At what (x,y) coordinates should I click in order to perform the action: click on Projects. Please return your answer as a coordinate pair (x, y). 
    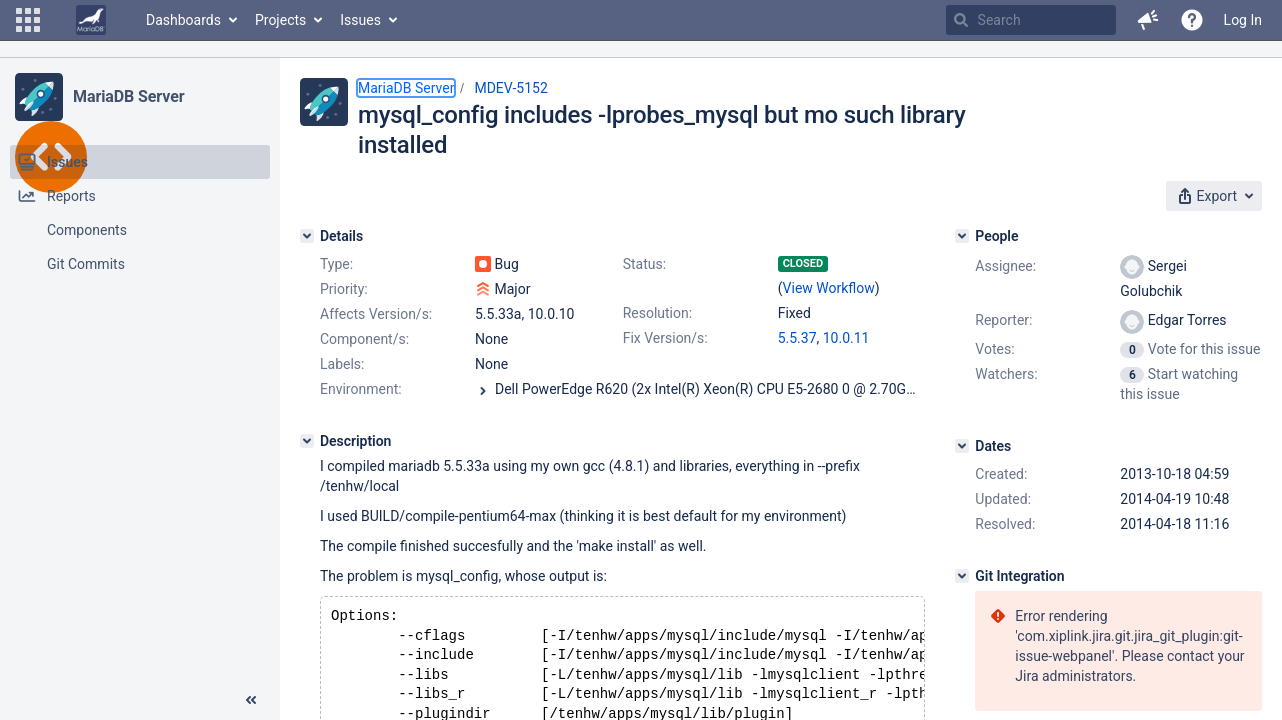
    Looking at the image, I should click on (280, 20).